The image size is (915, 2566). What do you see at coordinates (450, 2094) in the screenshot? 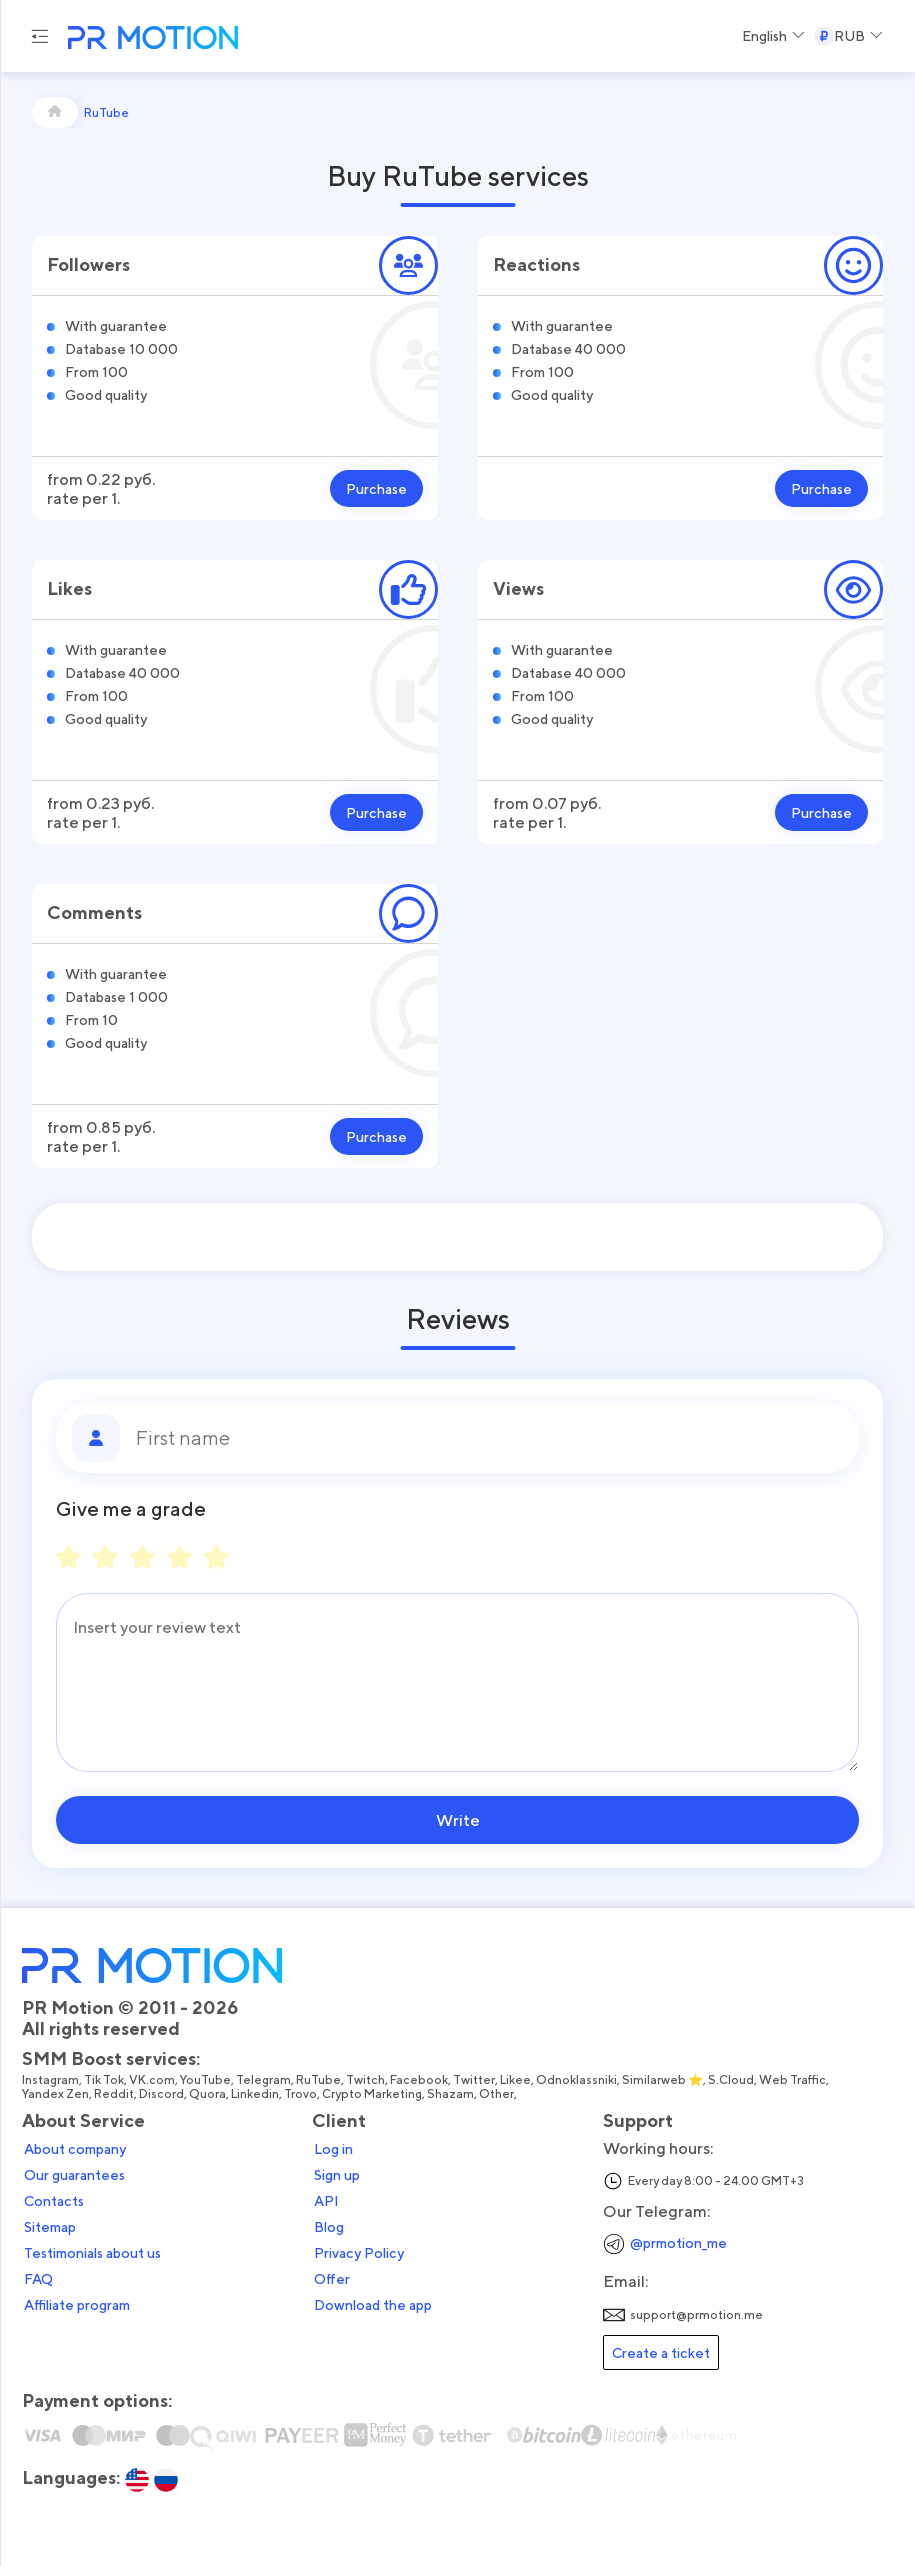
I see `Shazam` at bounding box center [450, 2094].